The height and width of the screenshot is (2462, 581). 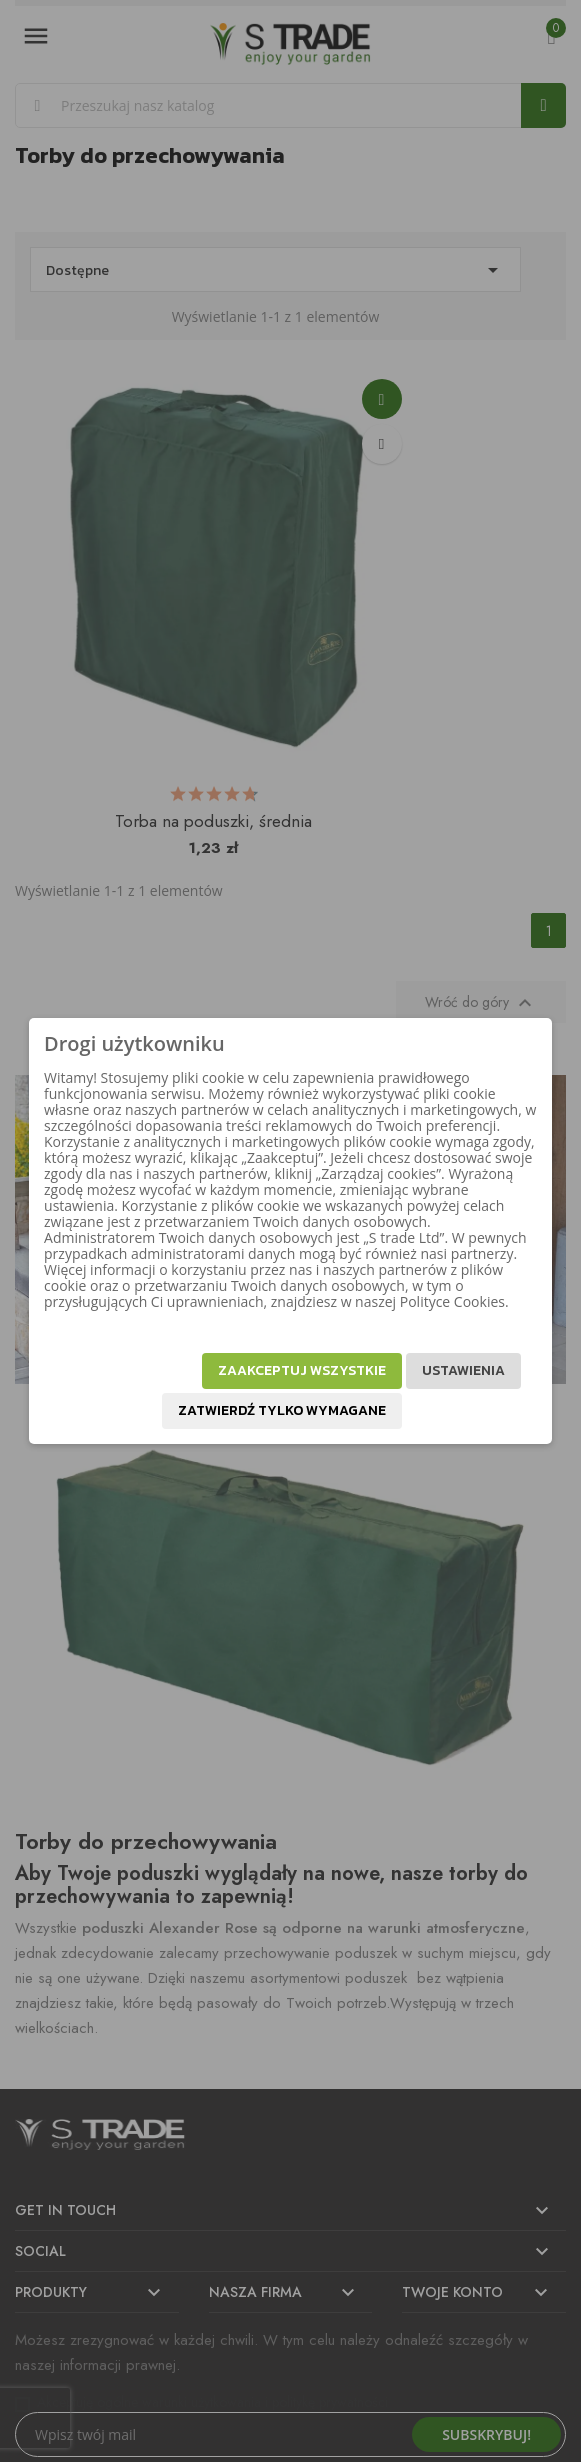 What do you see at coordinates (302, 1370) in the screenshot?
I see `Zaakceptuj wszystkie` at bounding box center [302, 1370].